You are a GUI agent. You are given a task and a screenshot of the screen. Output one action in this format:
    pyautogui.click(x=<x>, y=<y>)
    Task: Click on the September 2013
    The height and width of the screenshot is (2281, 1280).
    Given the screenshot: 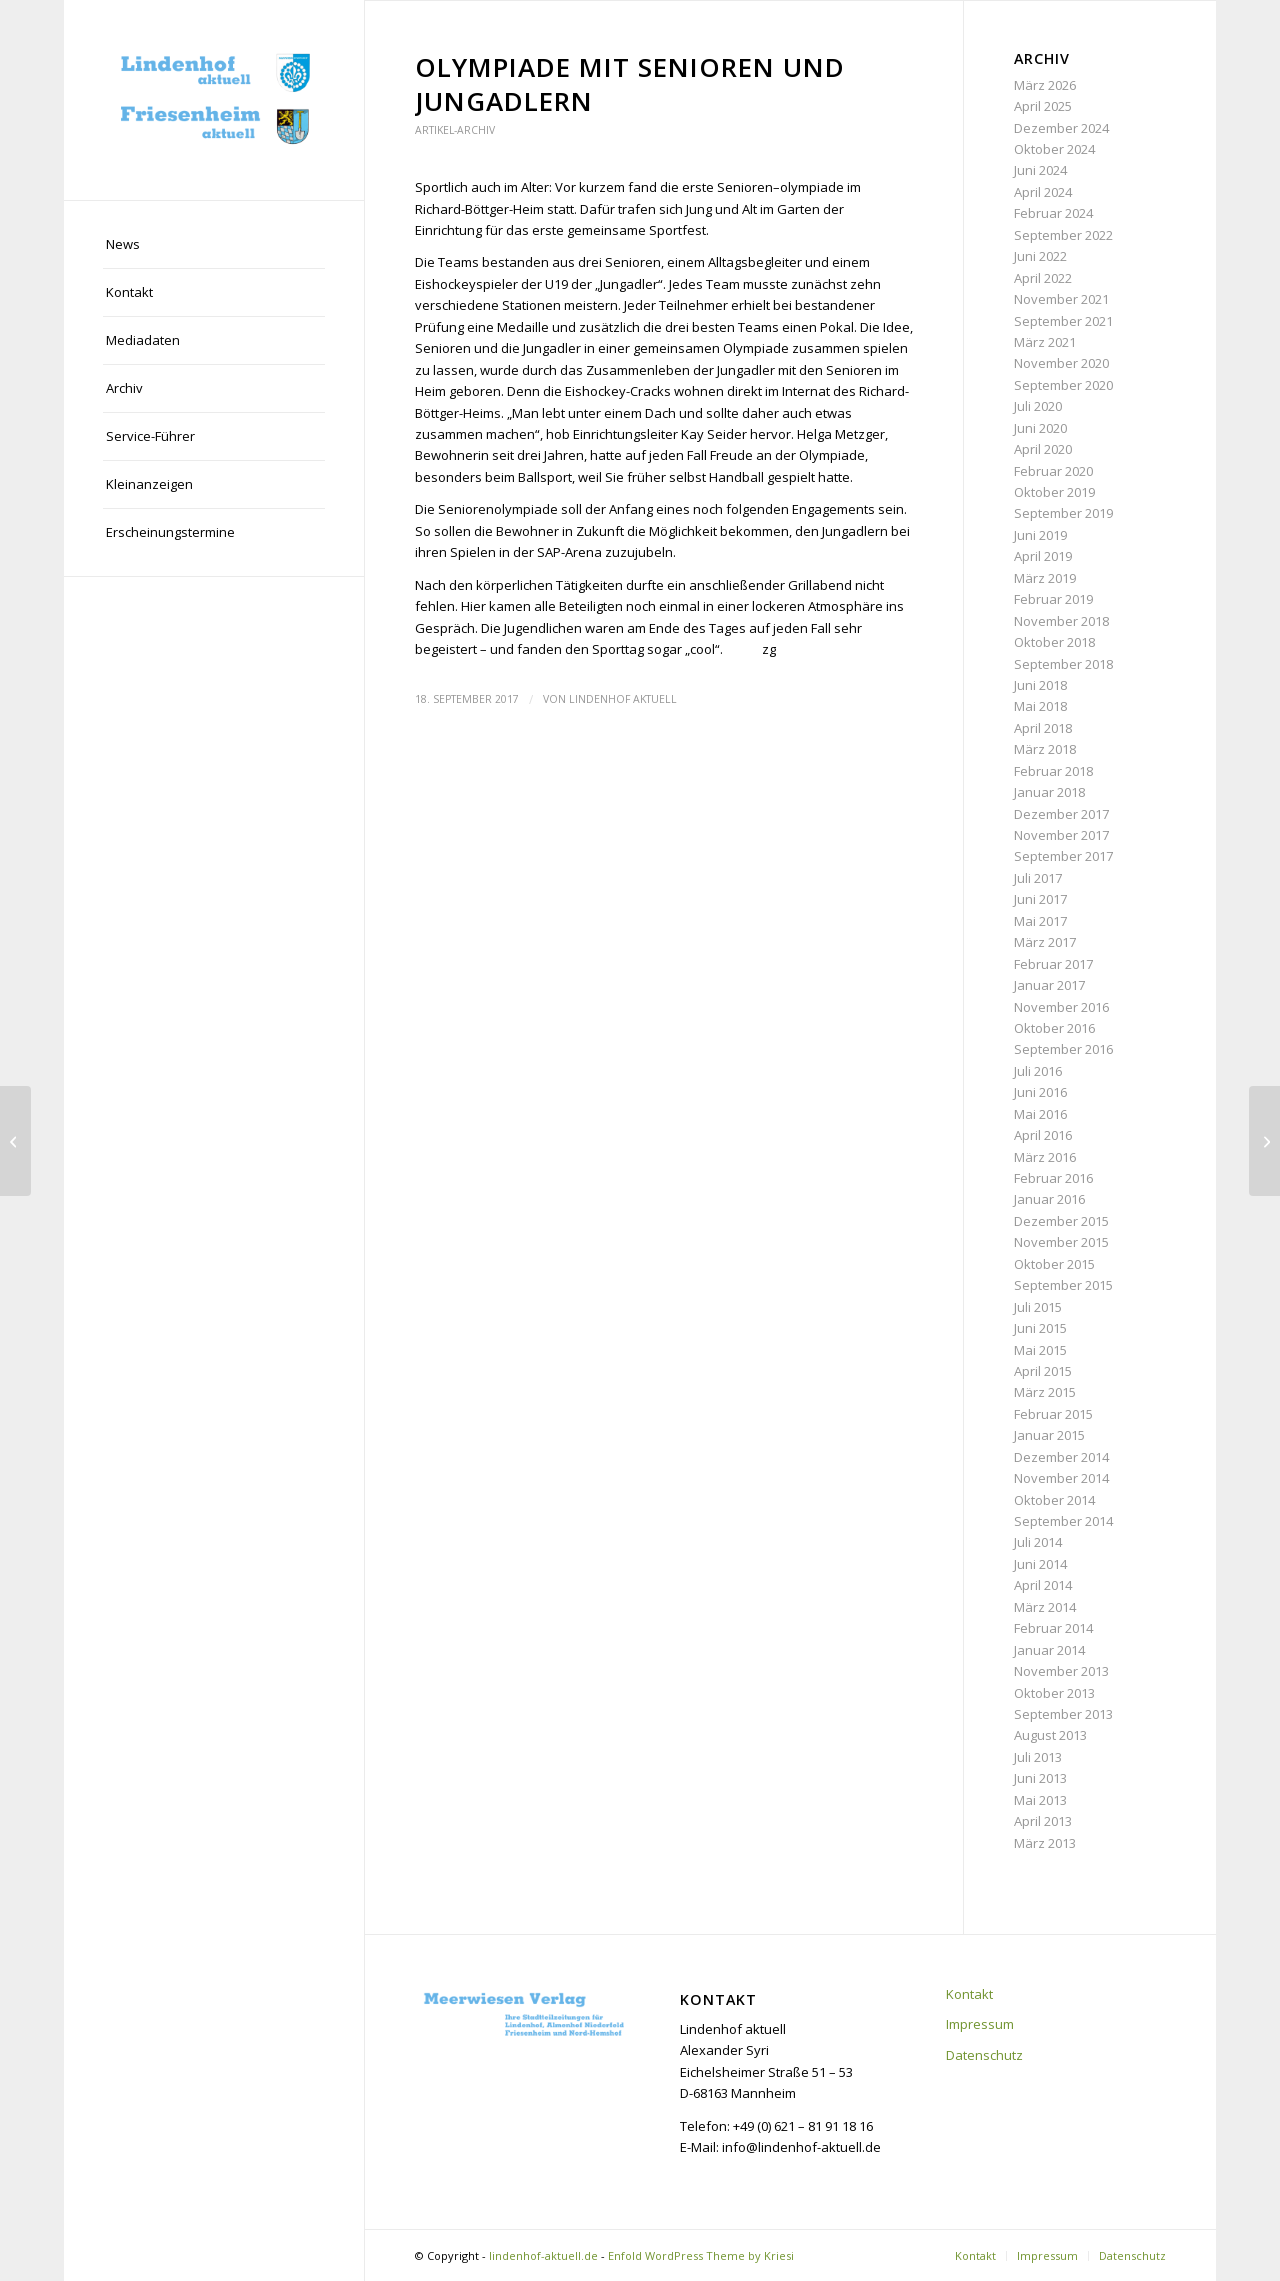 What is the action you would take?
    pyautogui.click(x=1063, y=1714)
    